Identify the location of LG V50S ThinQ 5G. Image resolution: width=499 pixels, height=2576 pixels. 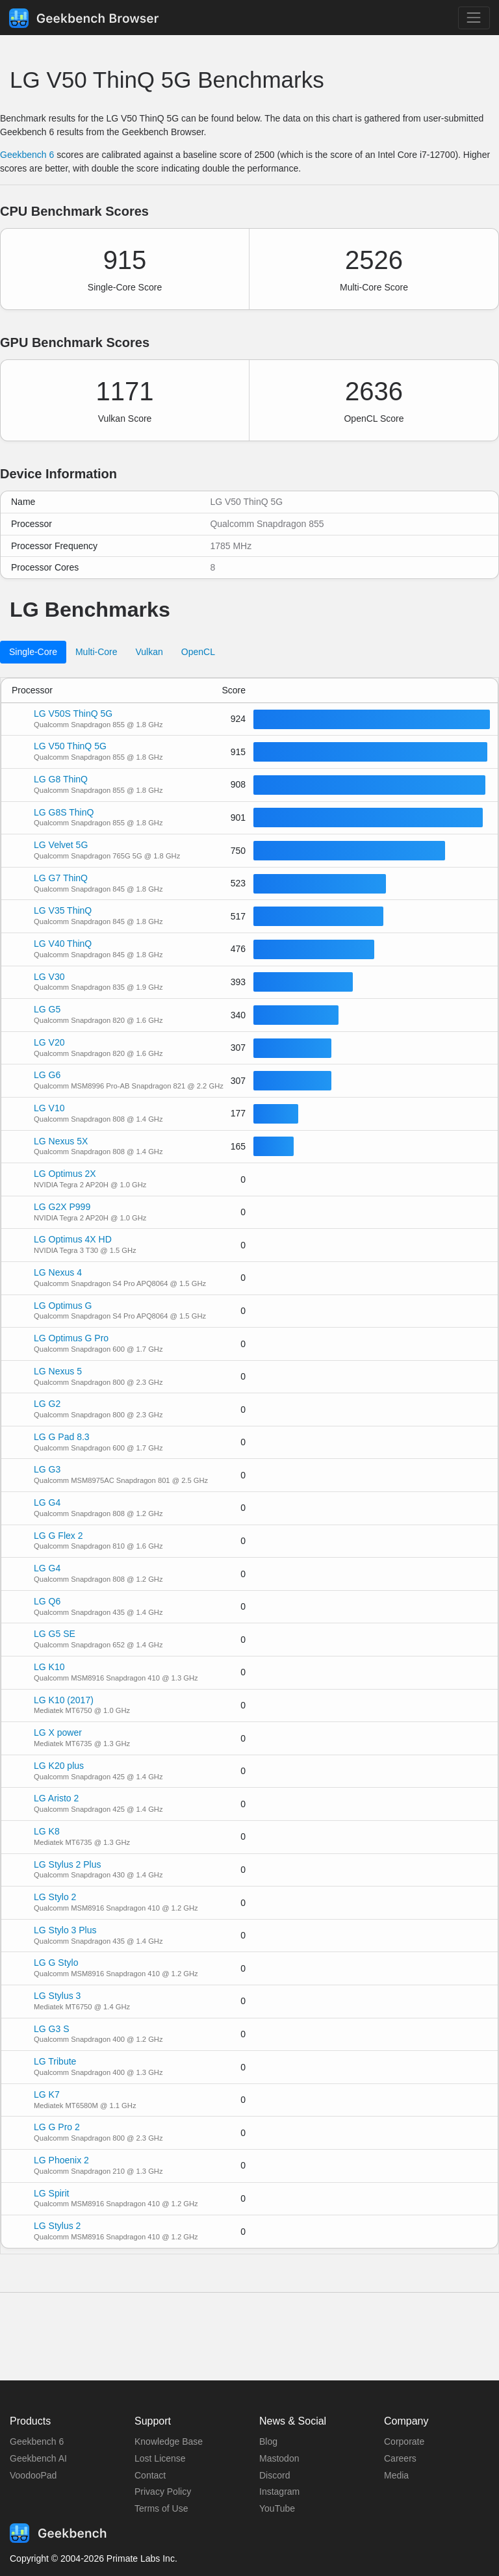
(73, 713).